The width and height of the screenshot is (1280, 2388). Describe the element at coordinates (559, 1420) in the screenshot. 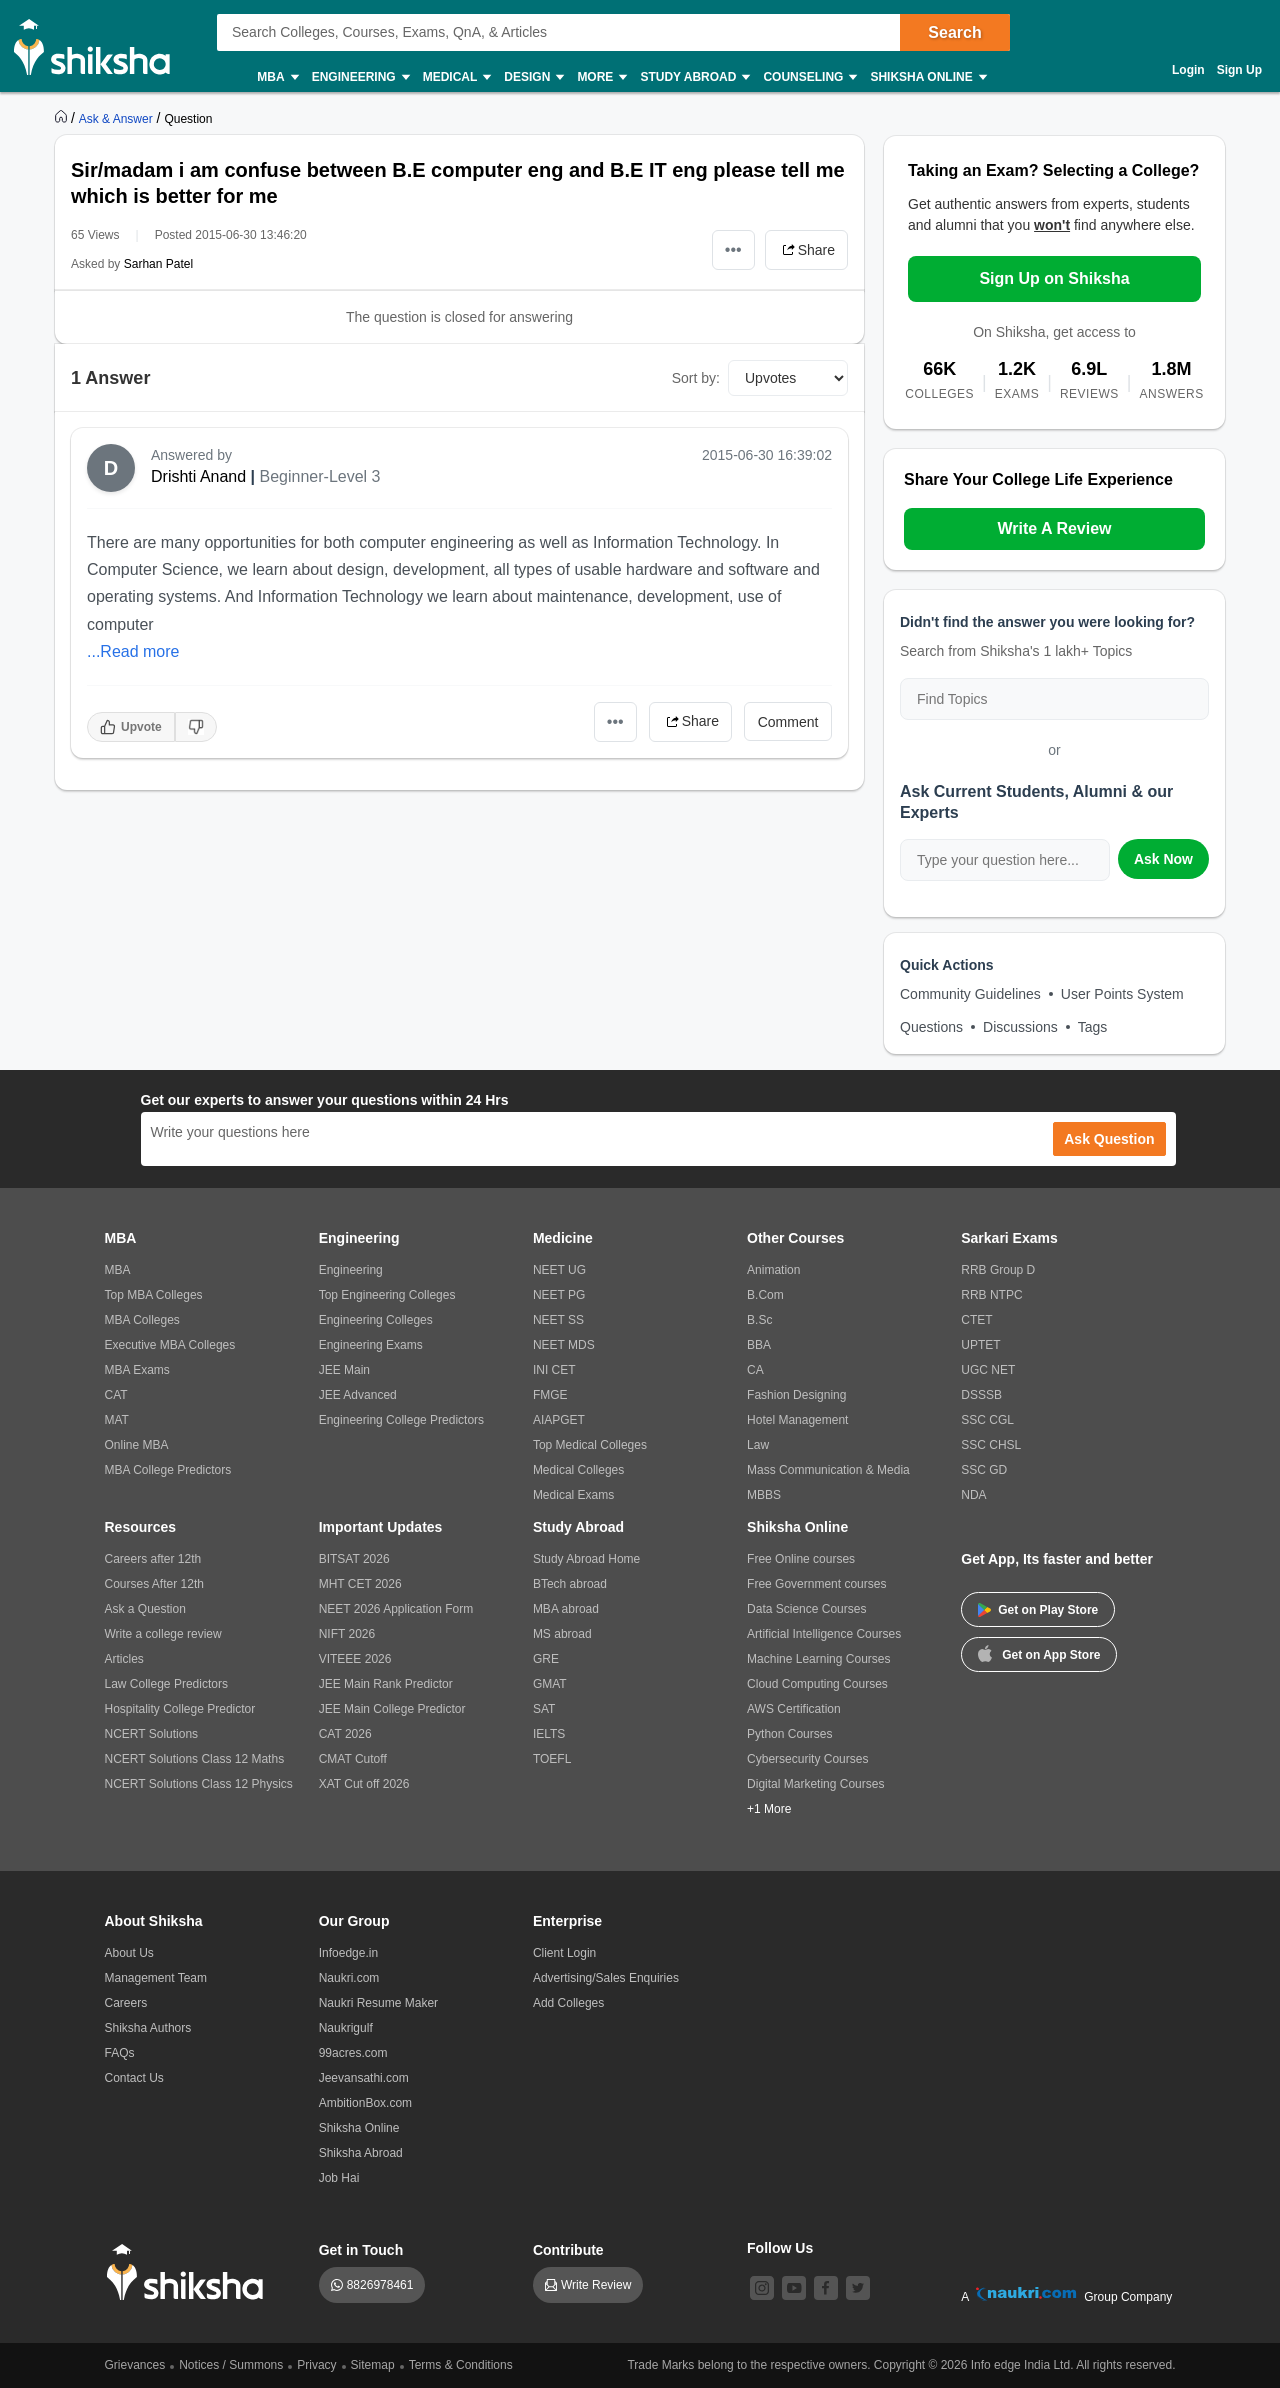

I see `AIAPGET` at that location.